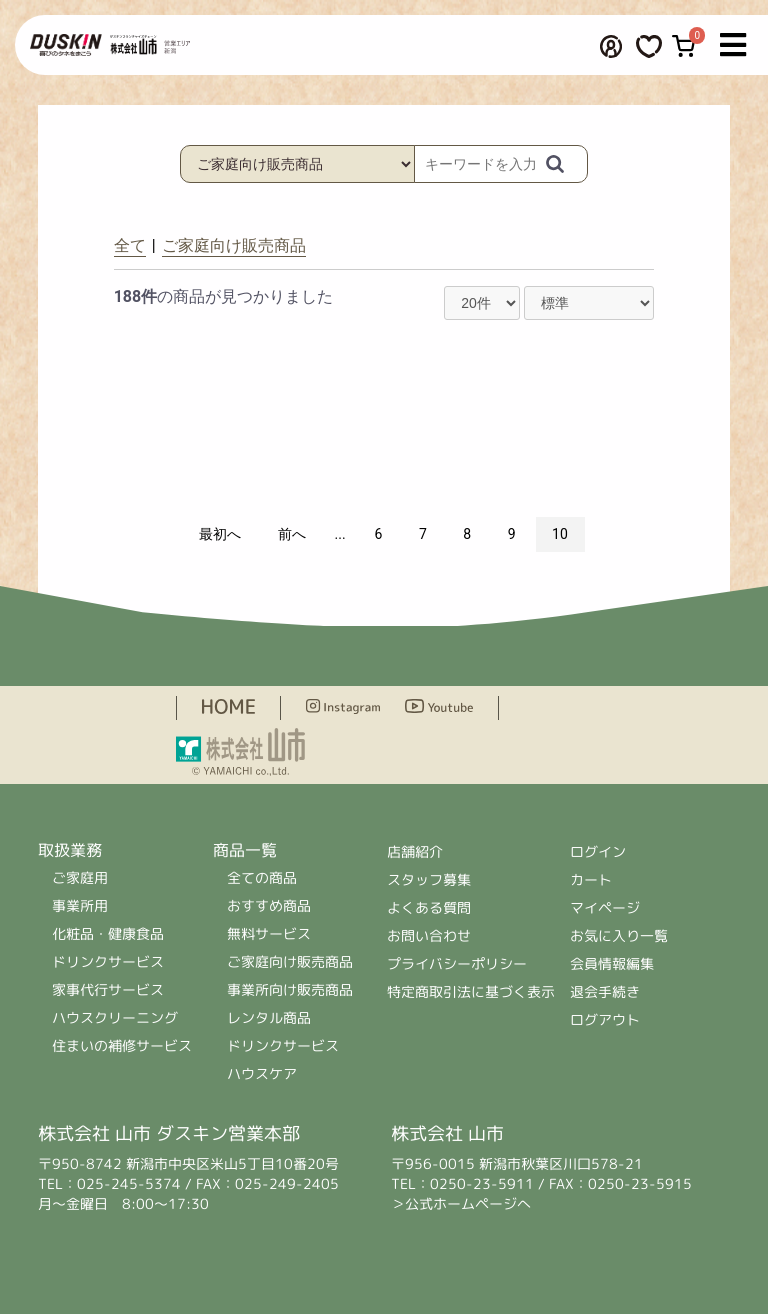  I want to click on 最初へ, so click(220, 534).